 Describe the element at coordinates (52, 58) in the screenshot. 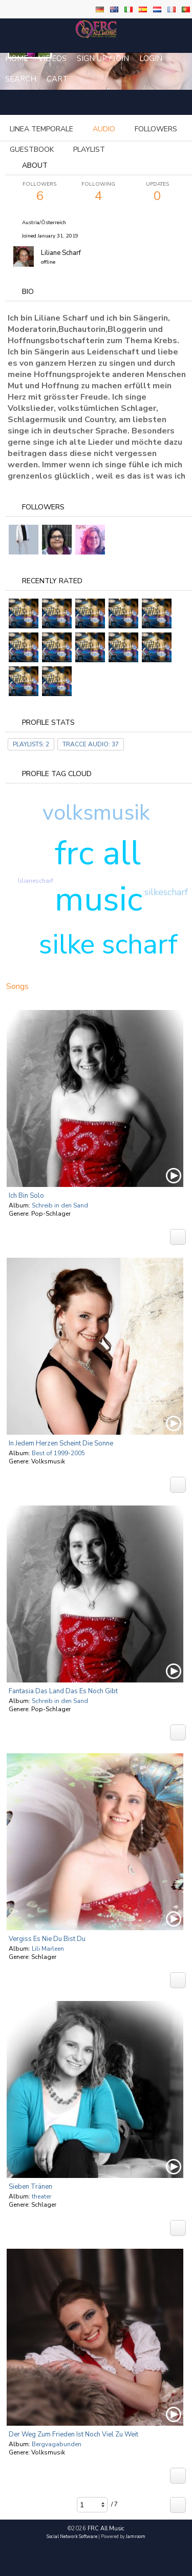

I see `Videos` at that location.